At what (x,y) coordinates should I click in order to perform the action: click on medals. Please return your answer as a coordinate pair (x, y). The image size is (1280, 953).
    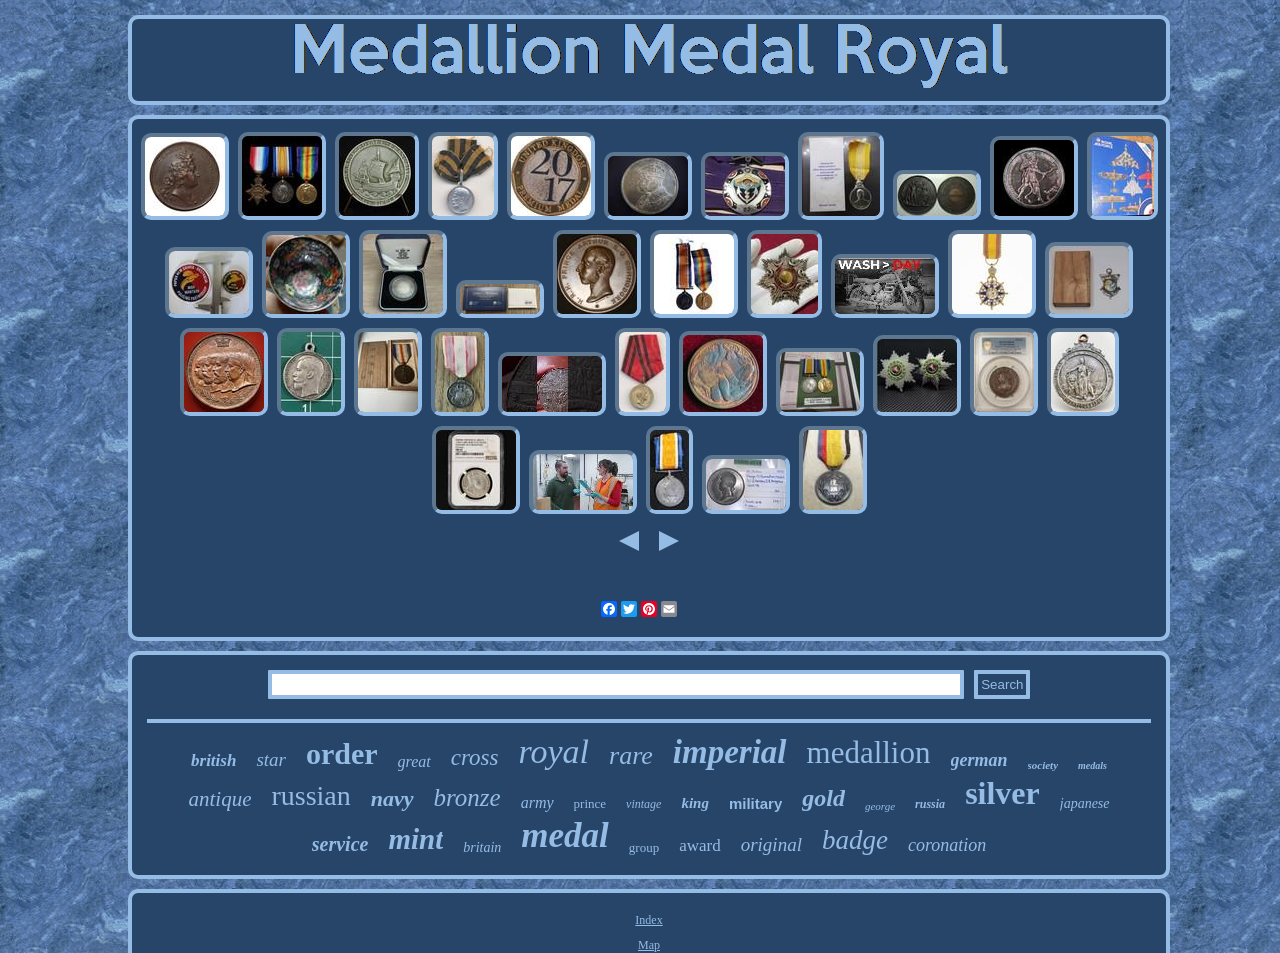
    Looking at the image, I should click on (1092, 765).